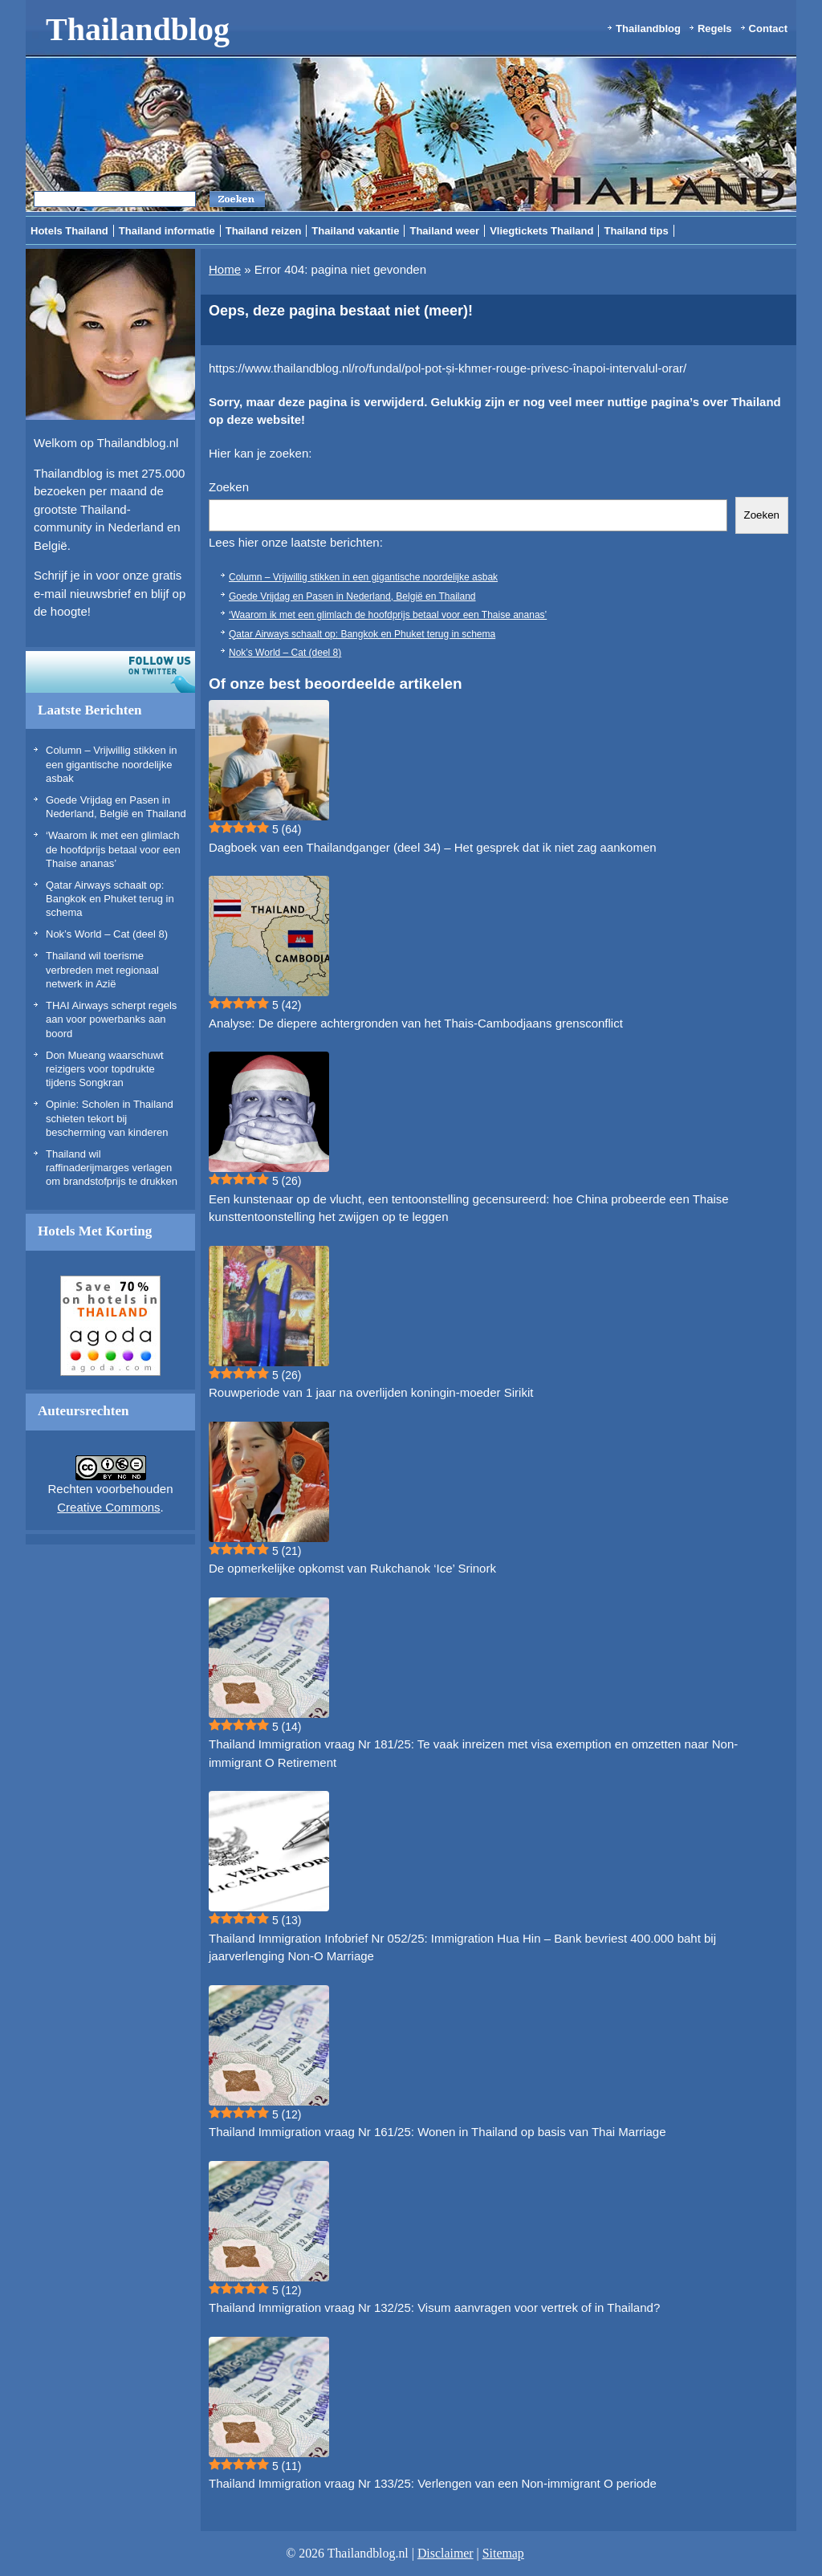 This screenshot has height=2576, width=822. What do you see at coordinates (109, 1118) in the screenshot?
I see `Opinie: Scholen in Thailand schieten tekort bij bescherming van kinderen` at bounding box center [109, 1118].